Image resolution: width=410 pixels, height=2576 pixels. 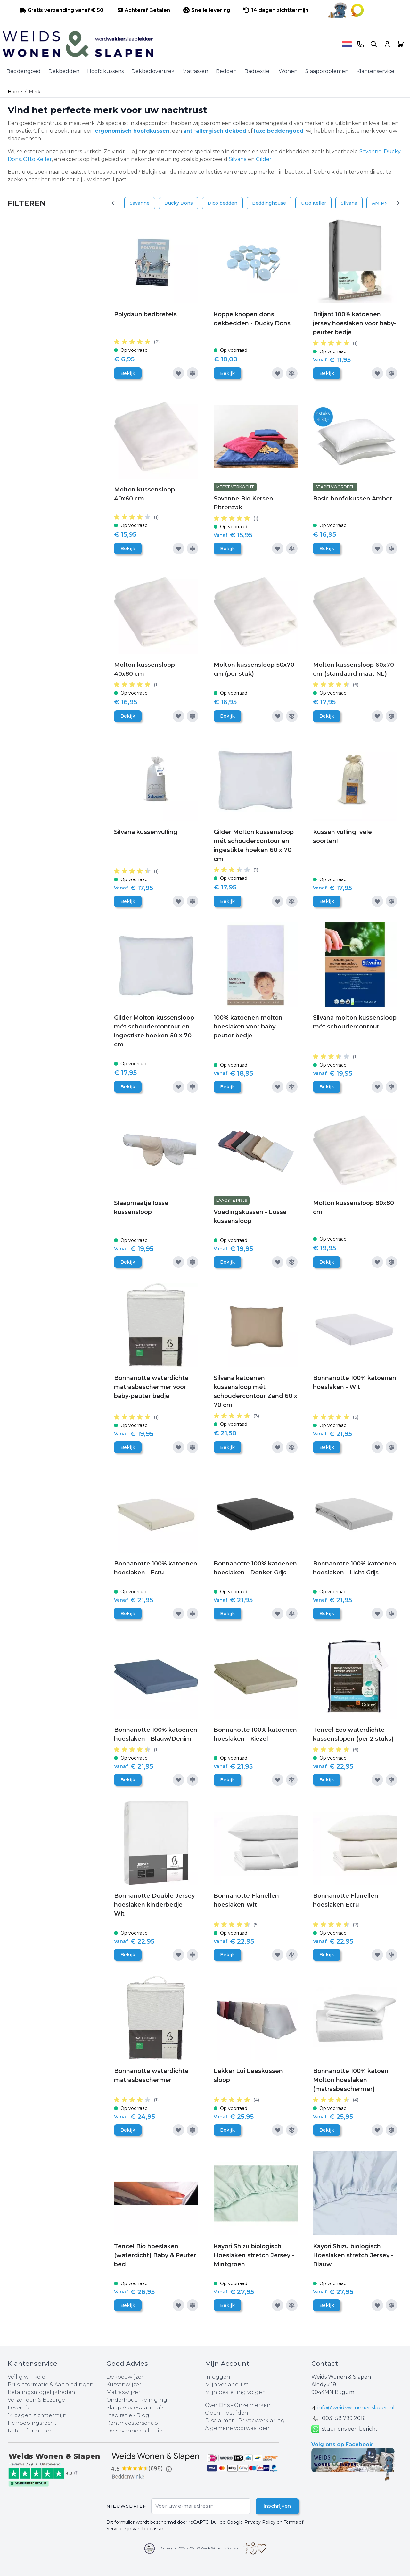 I want to click on Betalingsmogelijkheden, so click(x=41, y=2392).